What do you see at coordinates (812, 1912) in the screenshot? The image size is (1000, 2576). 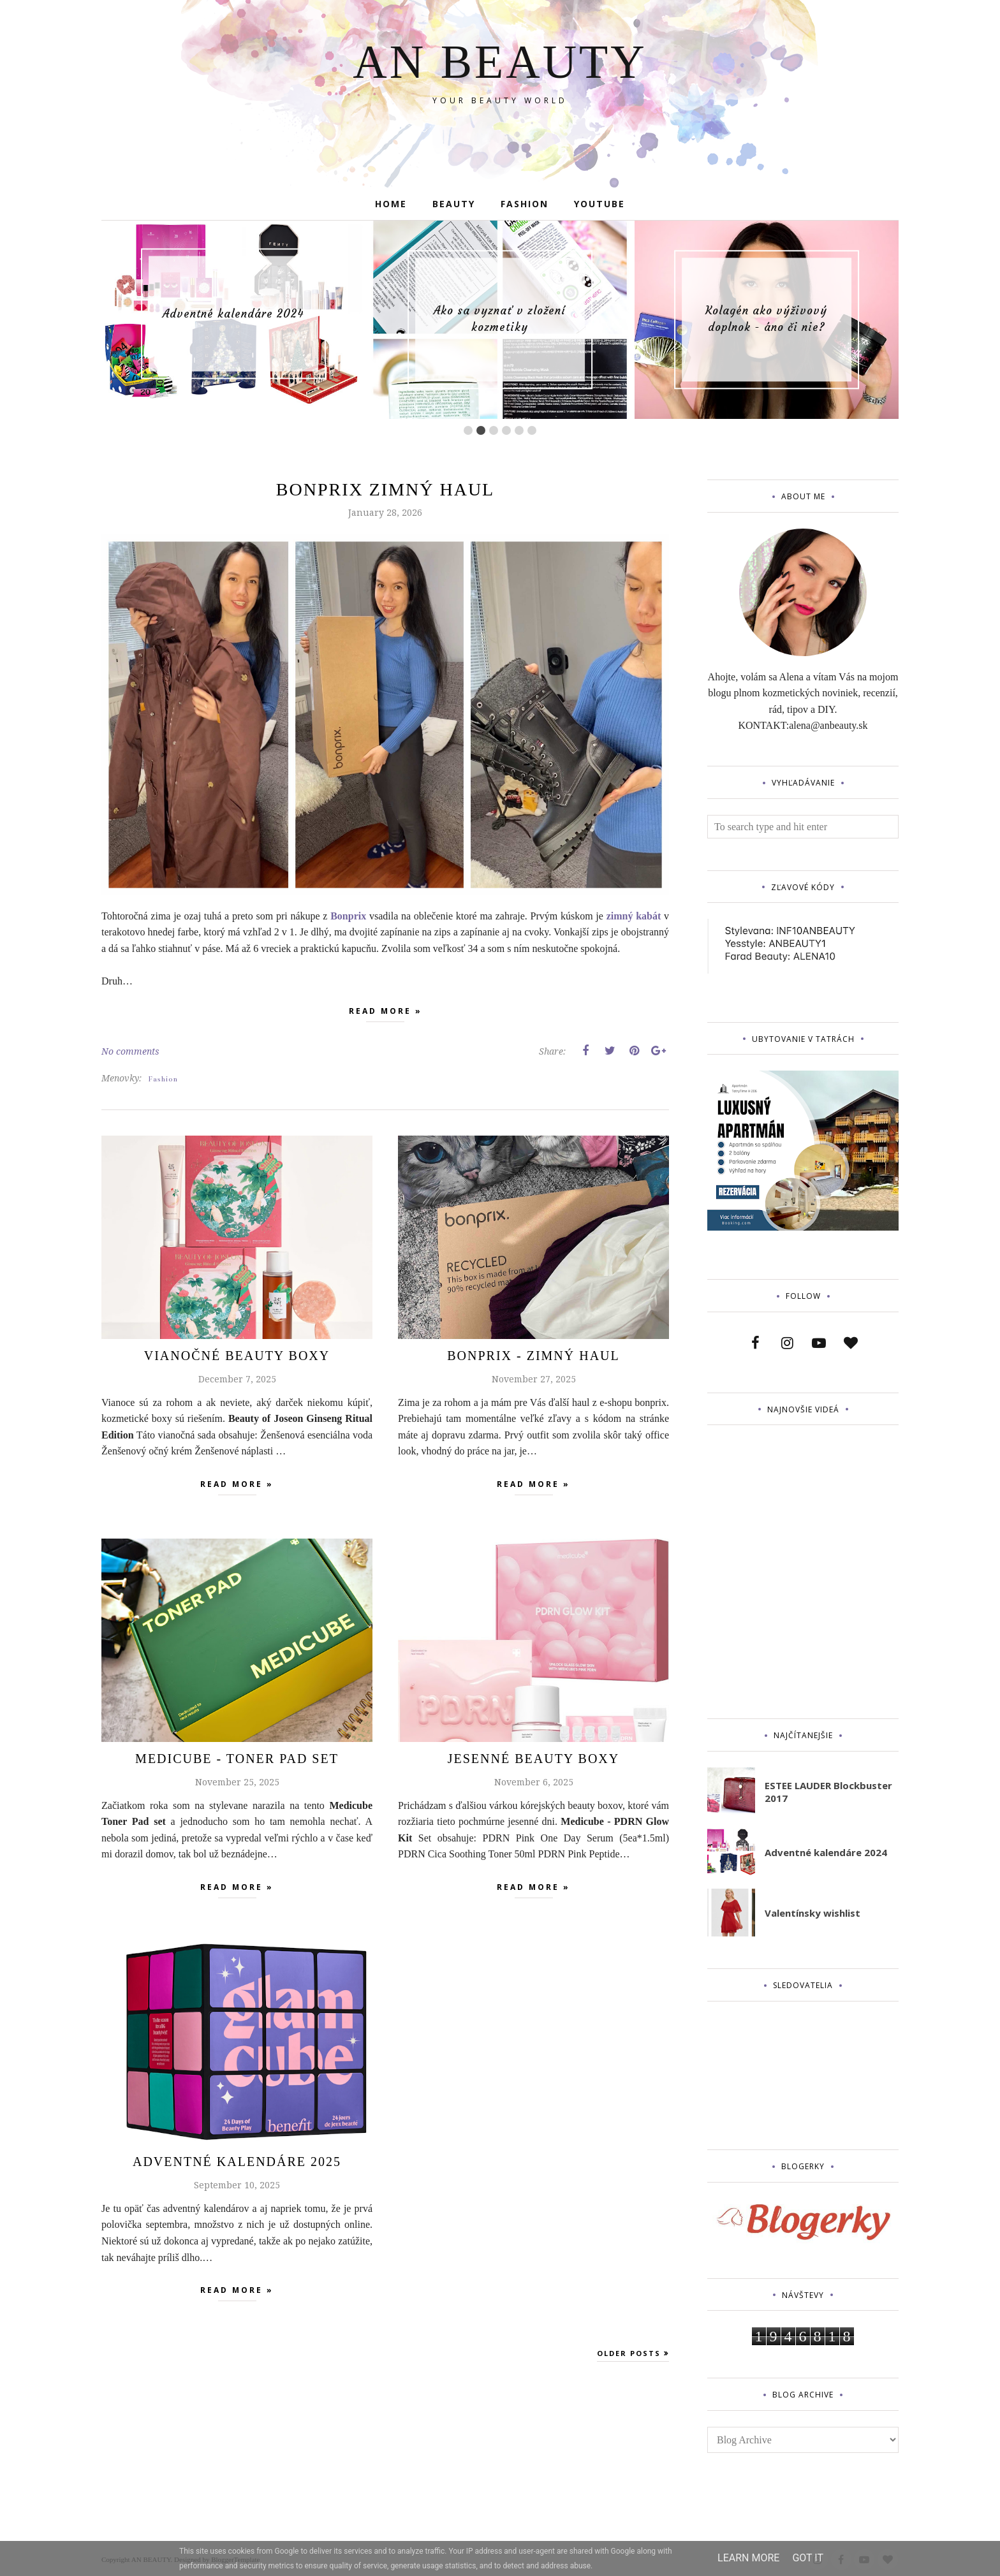 I see `Valentínsky wishlist` at bounding box center [812, 1912].